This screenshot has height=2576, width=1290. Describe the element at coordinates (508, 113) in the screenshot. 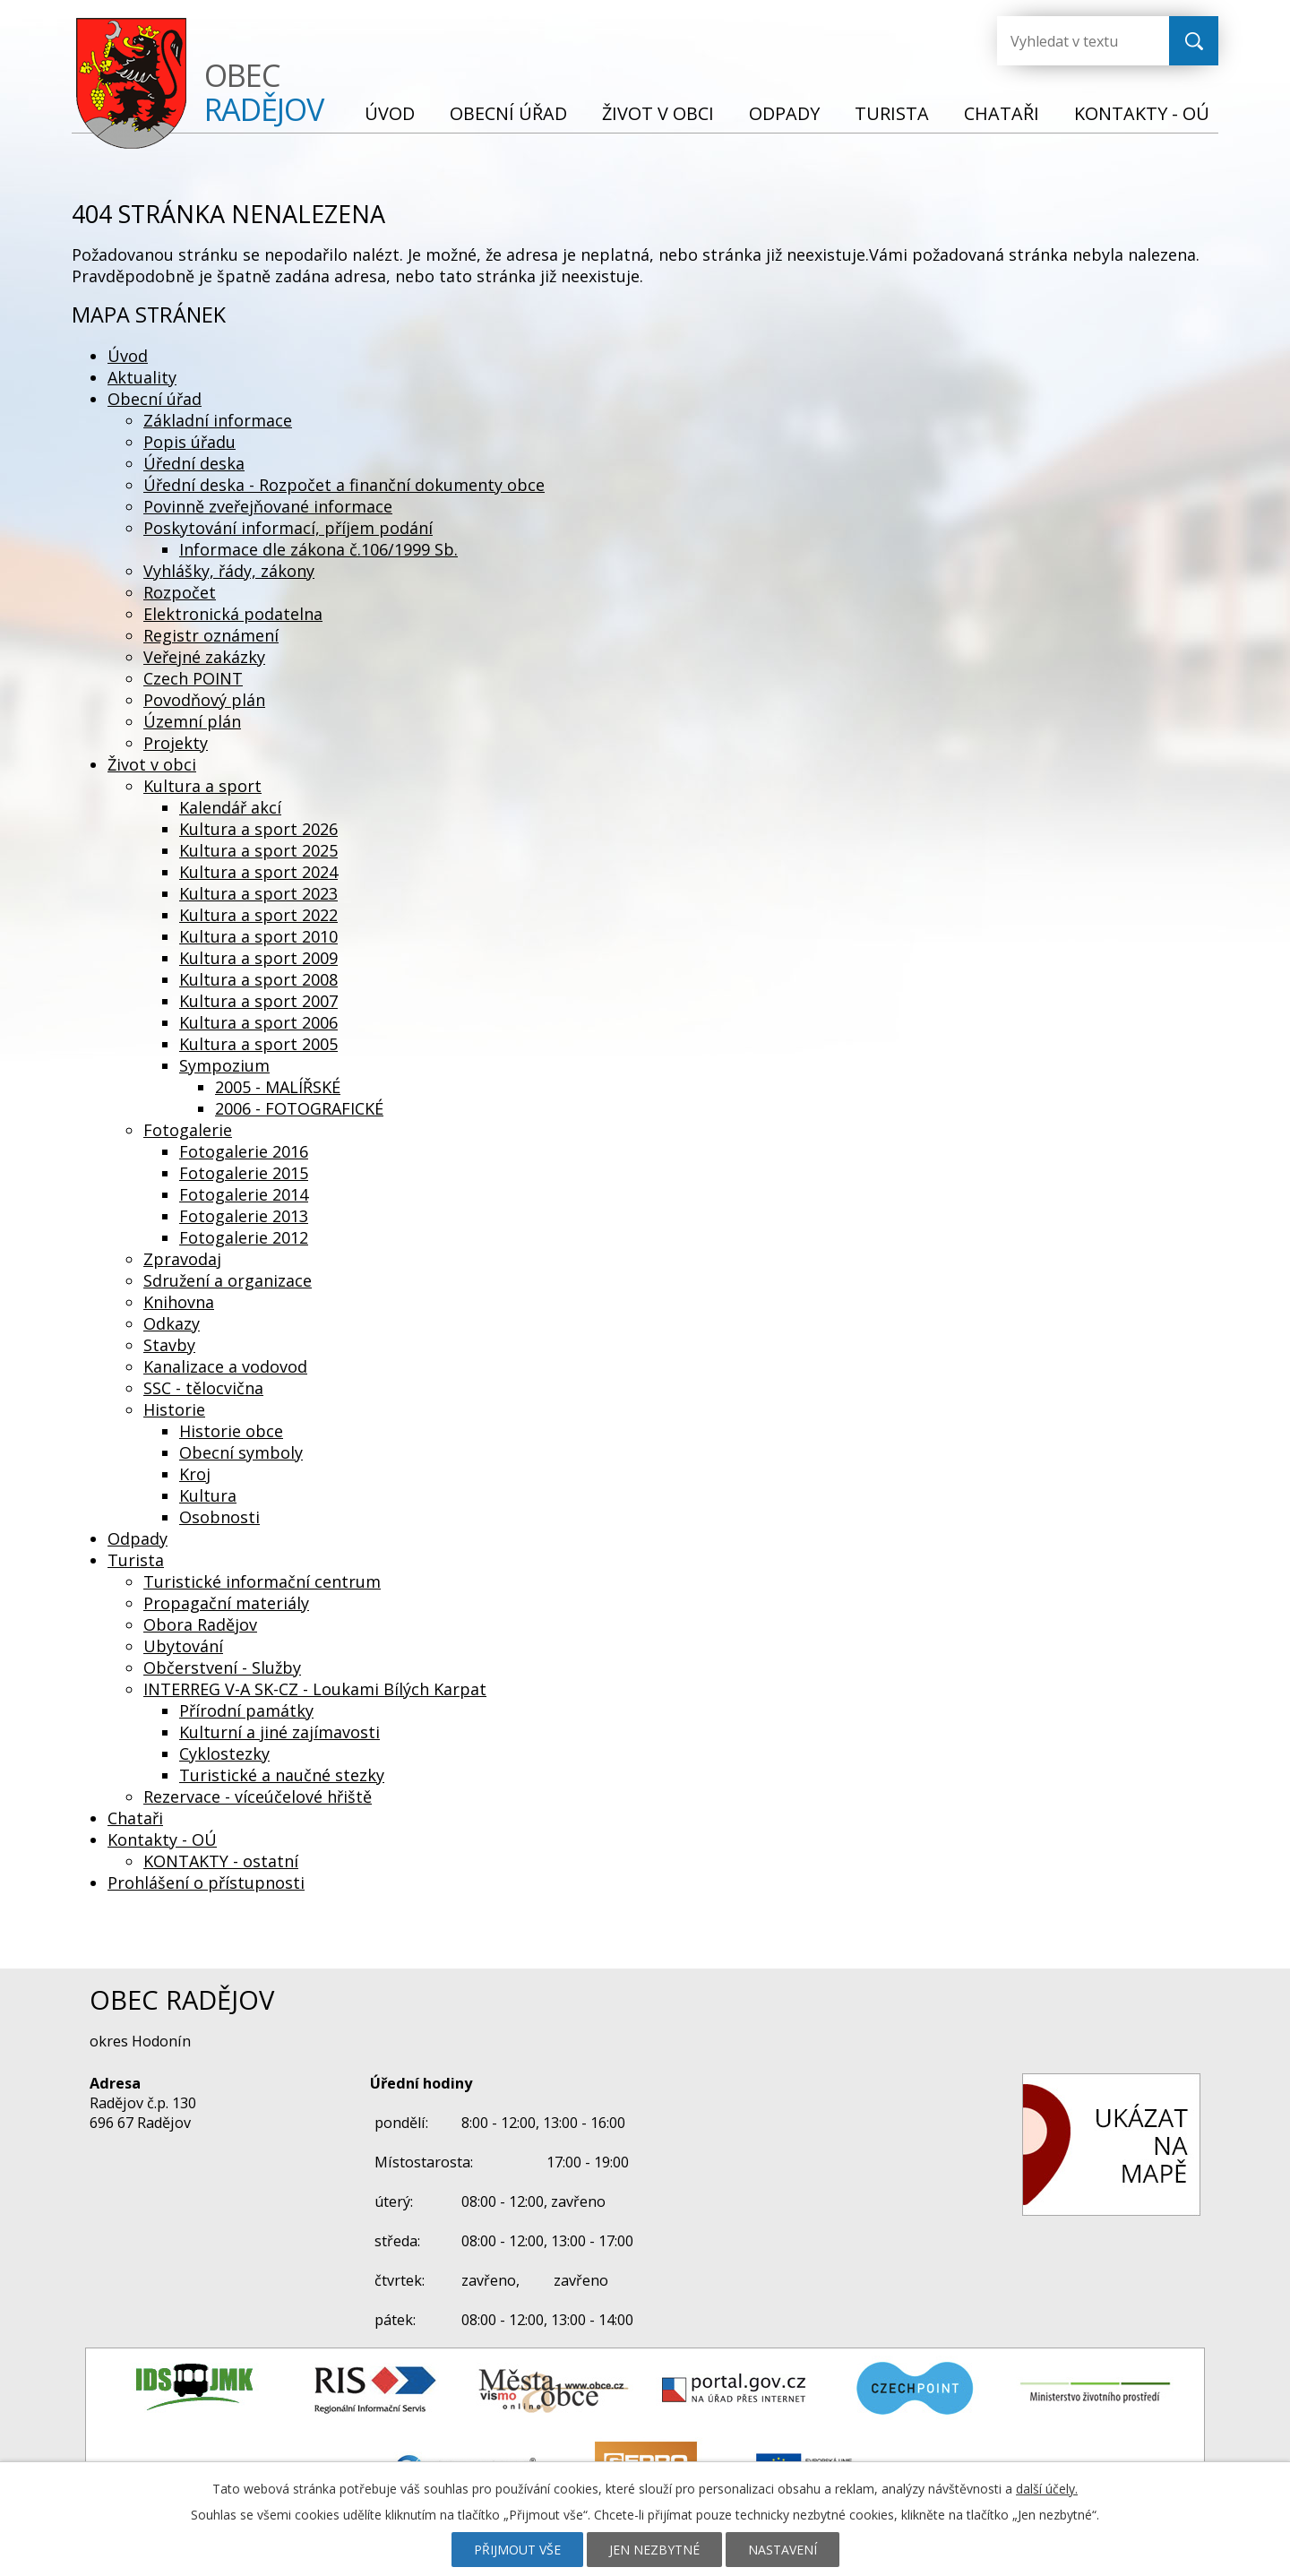

I see `Obecní úřad` at that location.